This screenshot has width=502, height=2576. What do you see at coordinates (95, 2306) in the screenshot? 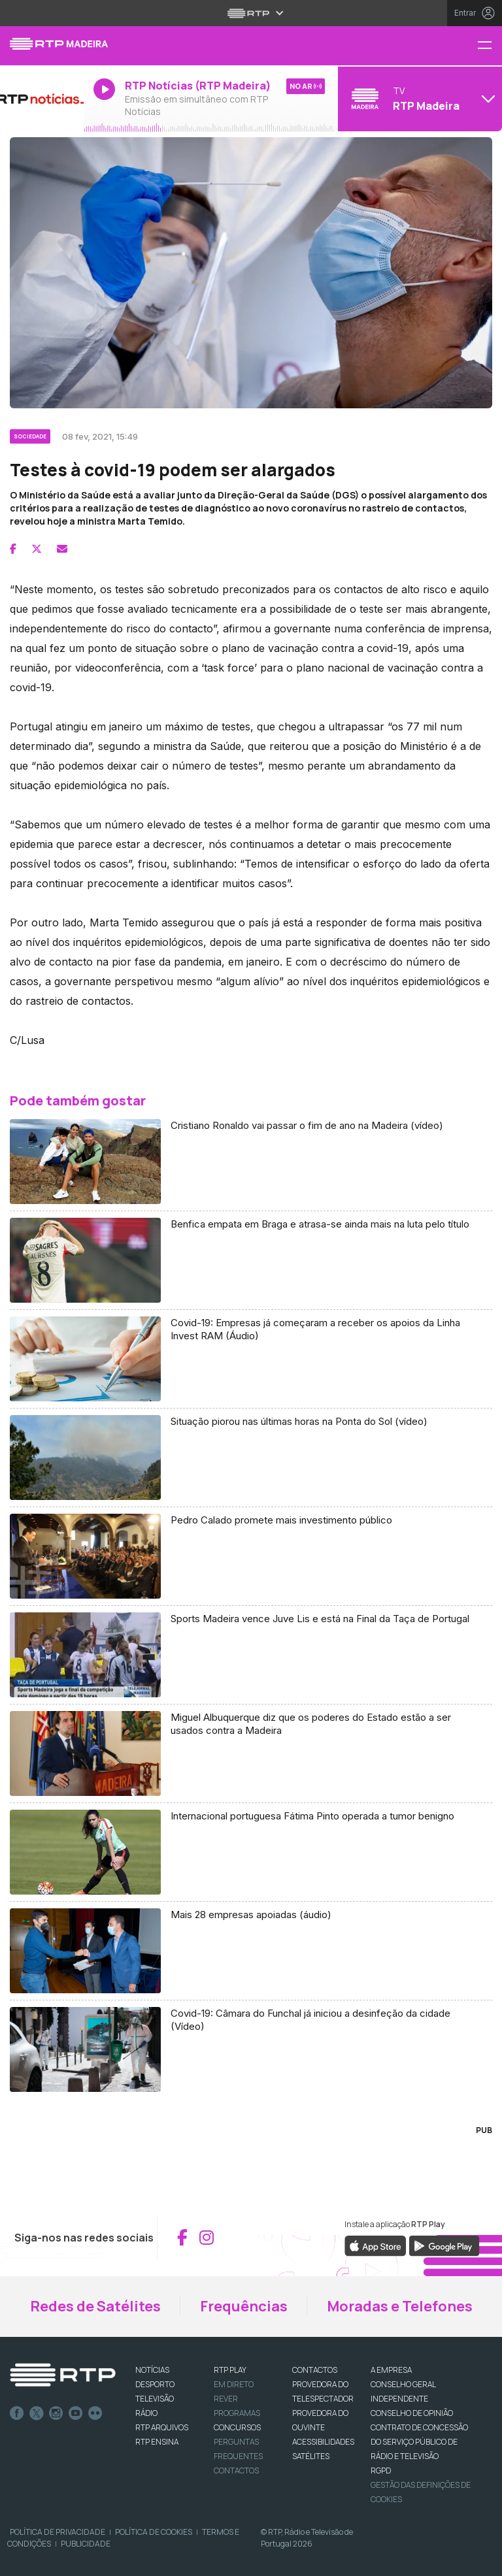
I see `Redes de Satélites` at bounding box center [95, 2306].